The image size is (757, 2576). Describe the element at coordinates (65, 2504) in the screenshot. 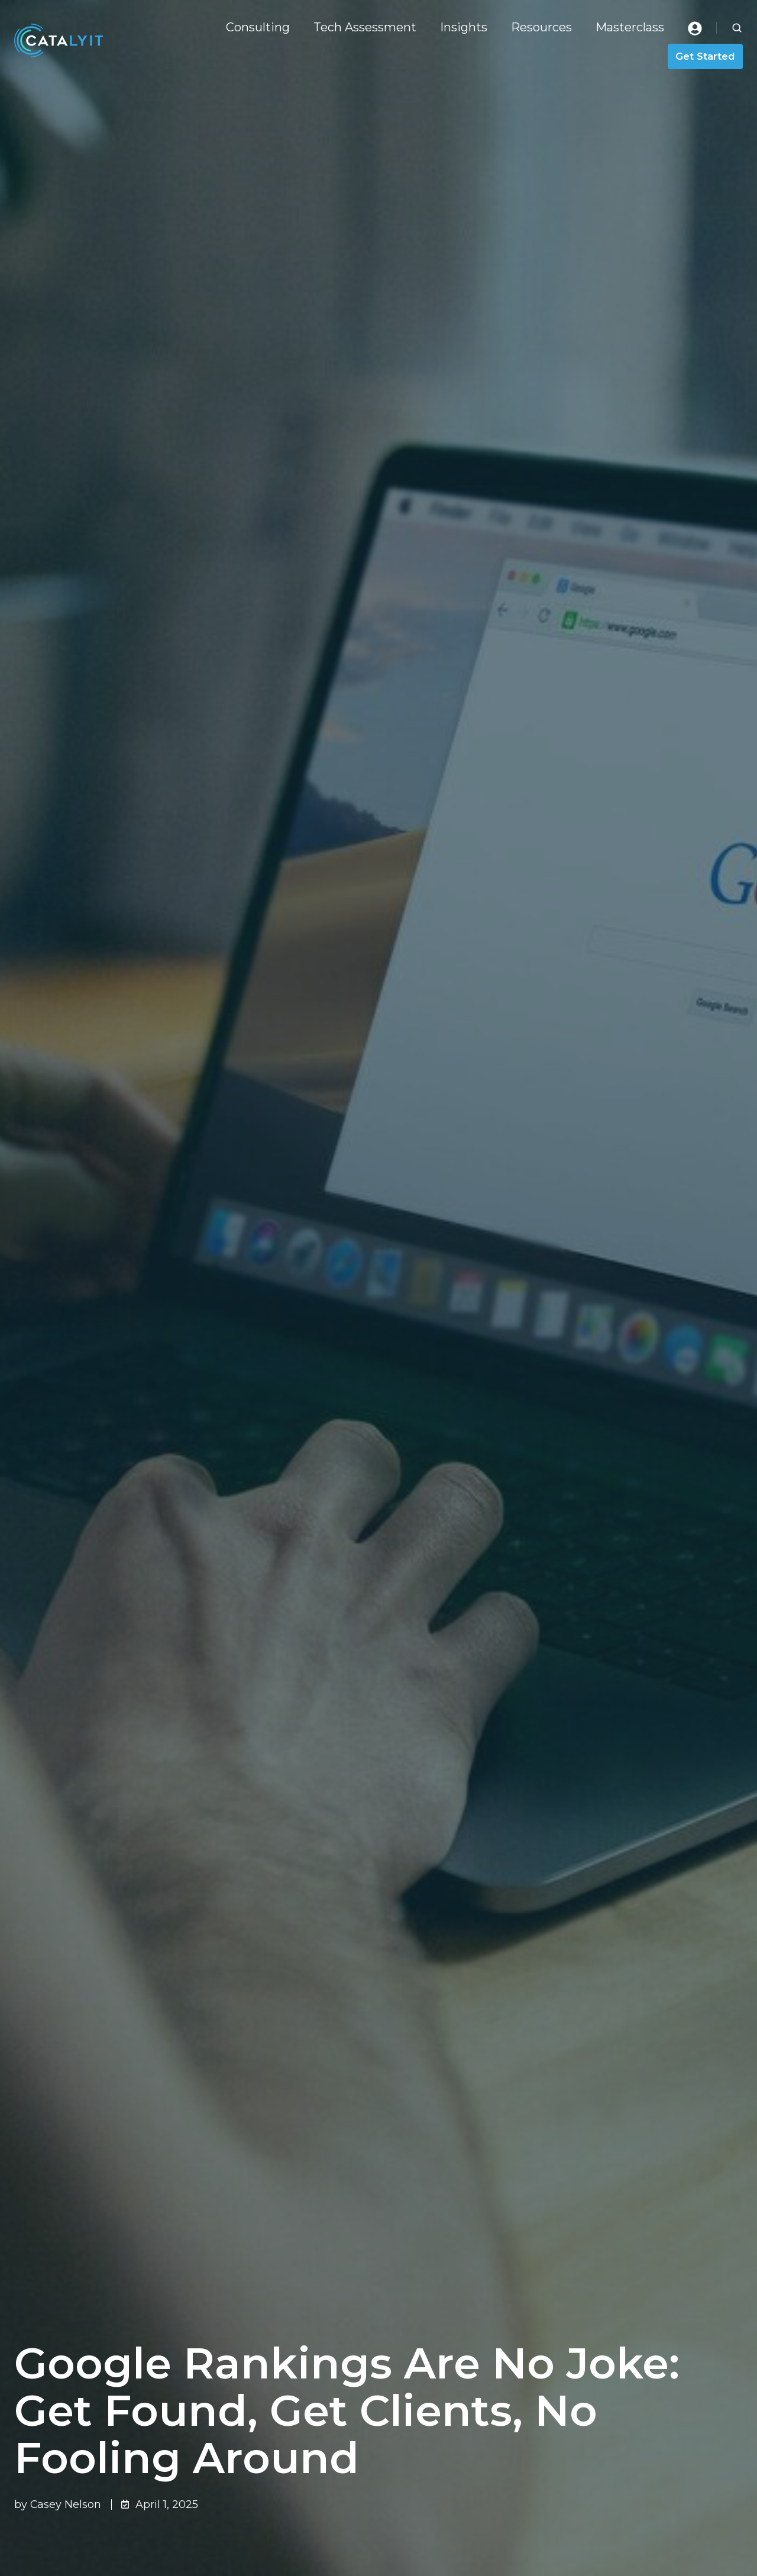

I see `Casey Nelson` at that location.